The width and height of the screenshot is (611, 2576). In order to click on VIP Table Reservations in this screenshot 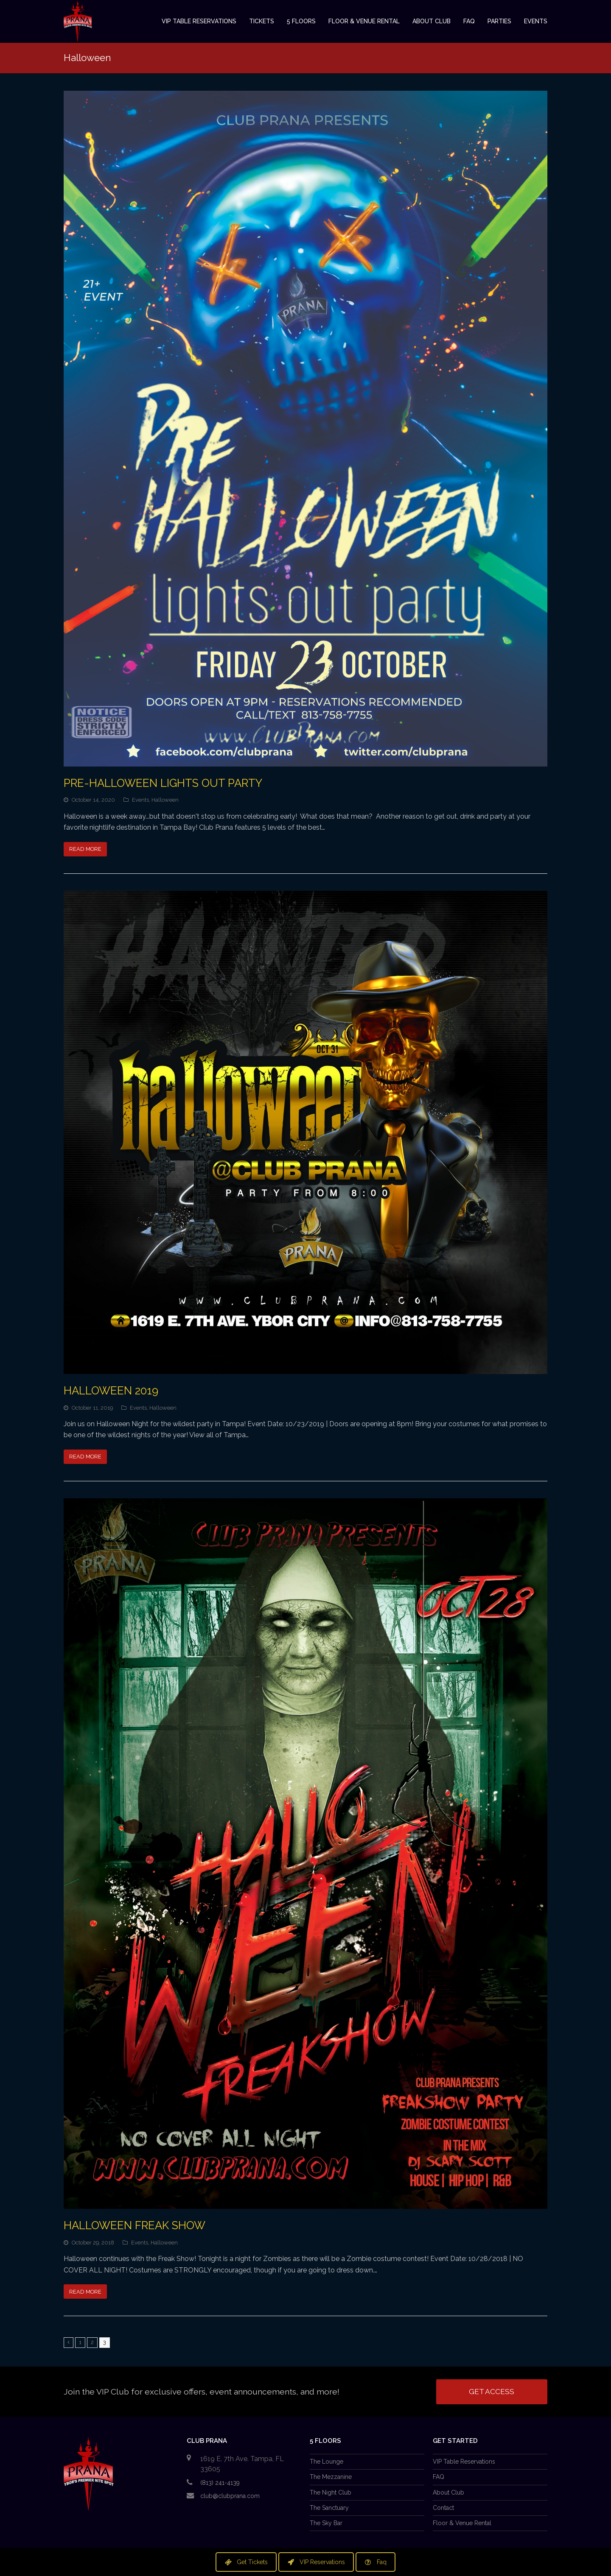, I will do `click(464, 2461)`.